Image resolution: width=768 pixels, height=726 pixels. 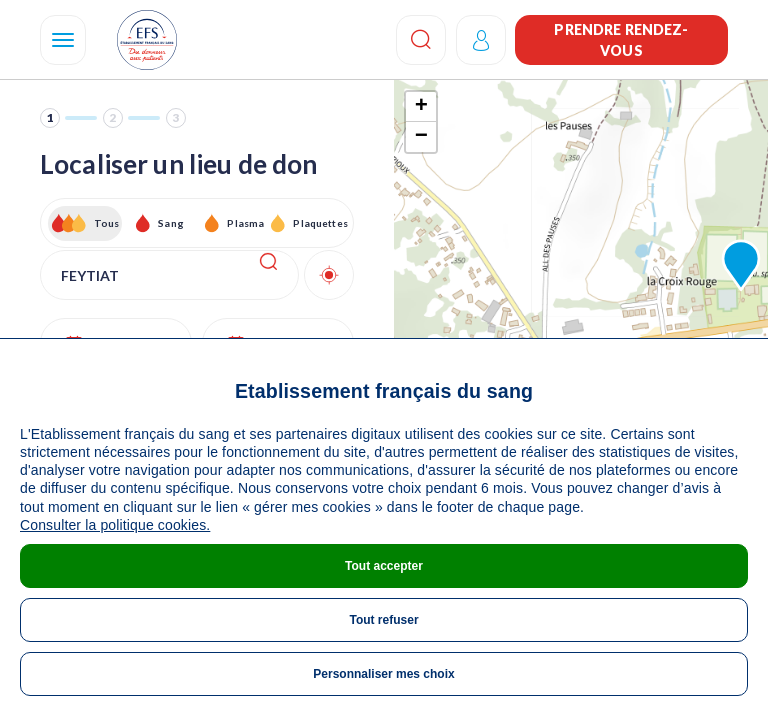 What do you see at coordinates (383, 674) in the screenshot?
I see `Personnaliser mes choix` at bounding box center [383, 674].